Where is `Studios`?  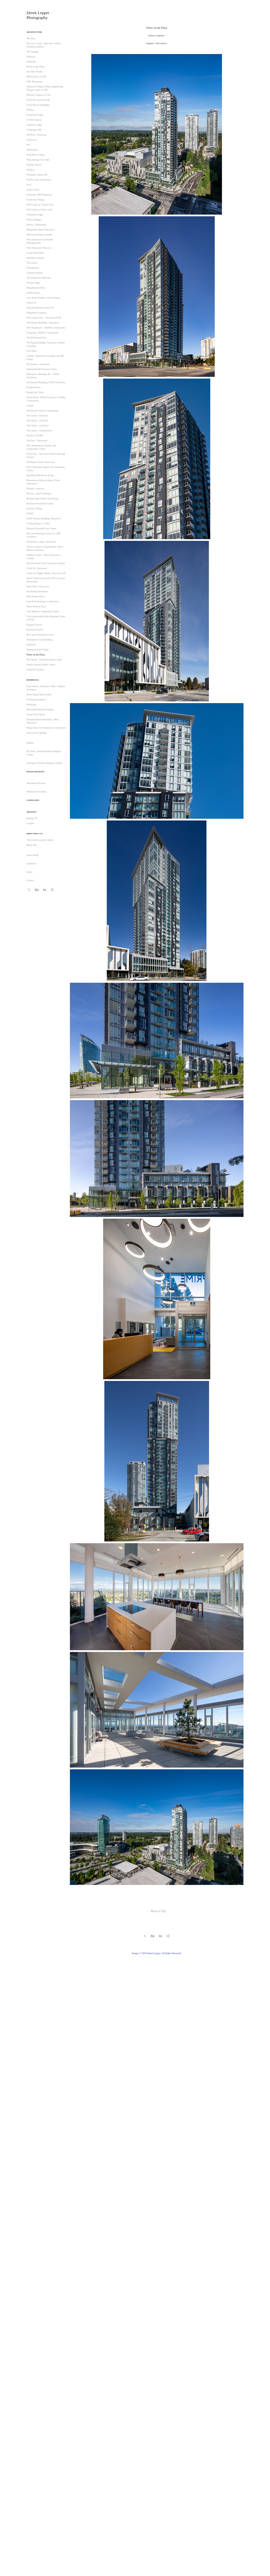 Studios is located at coordinates (30, 743).